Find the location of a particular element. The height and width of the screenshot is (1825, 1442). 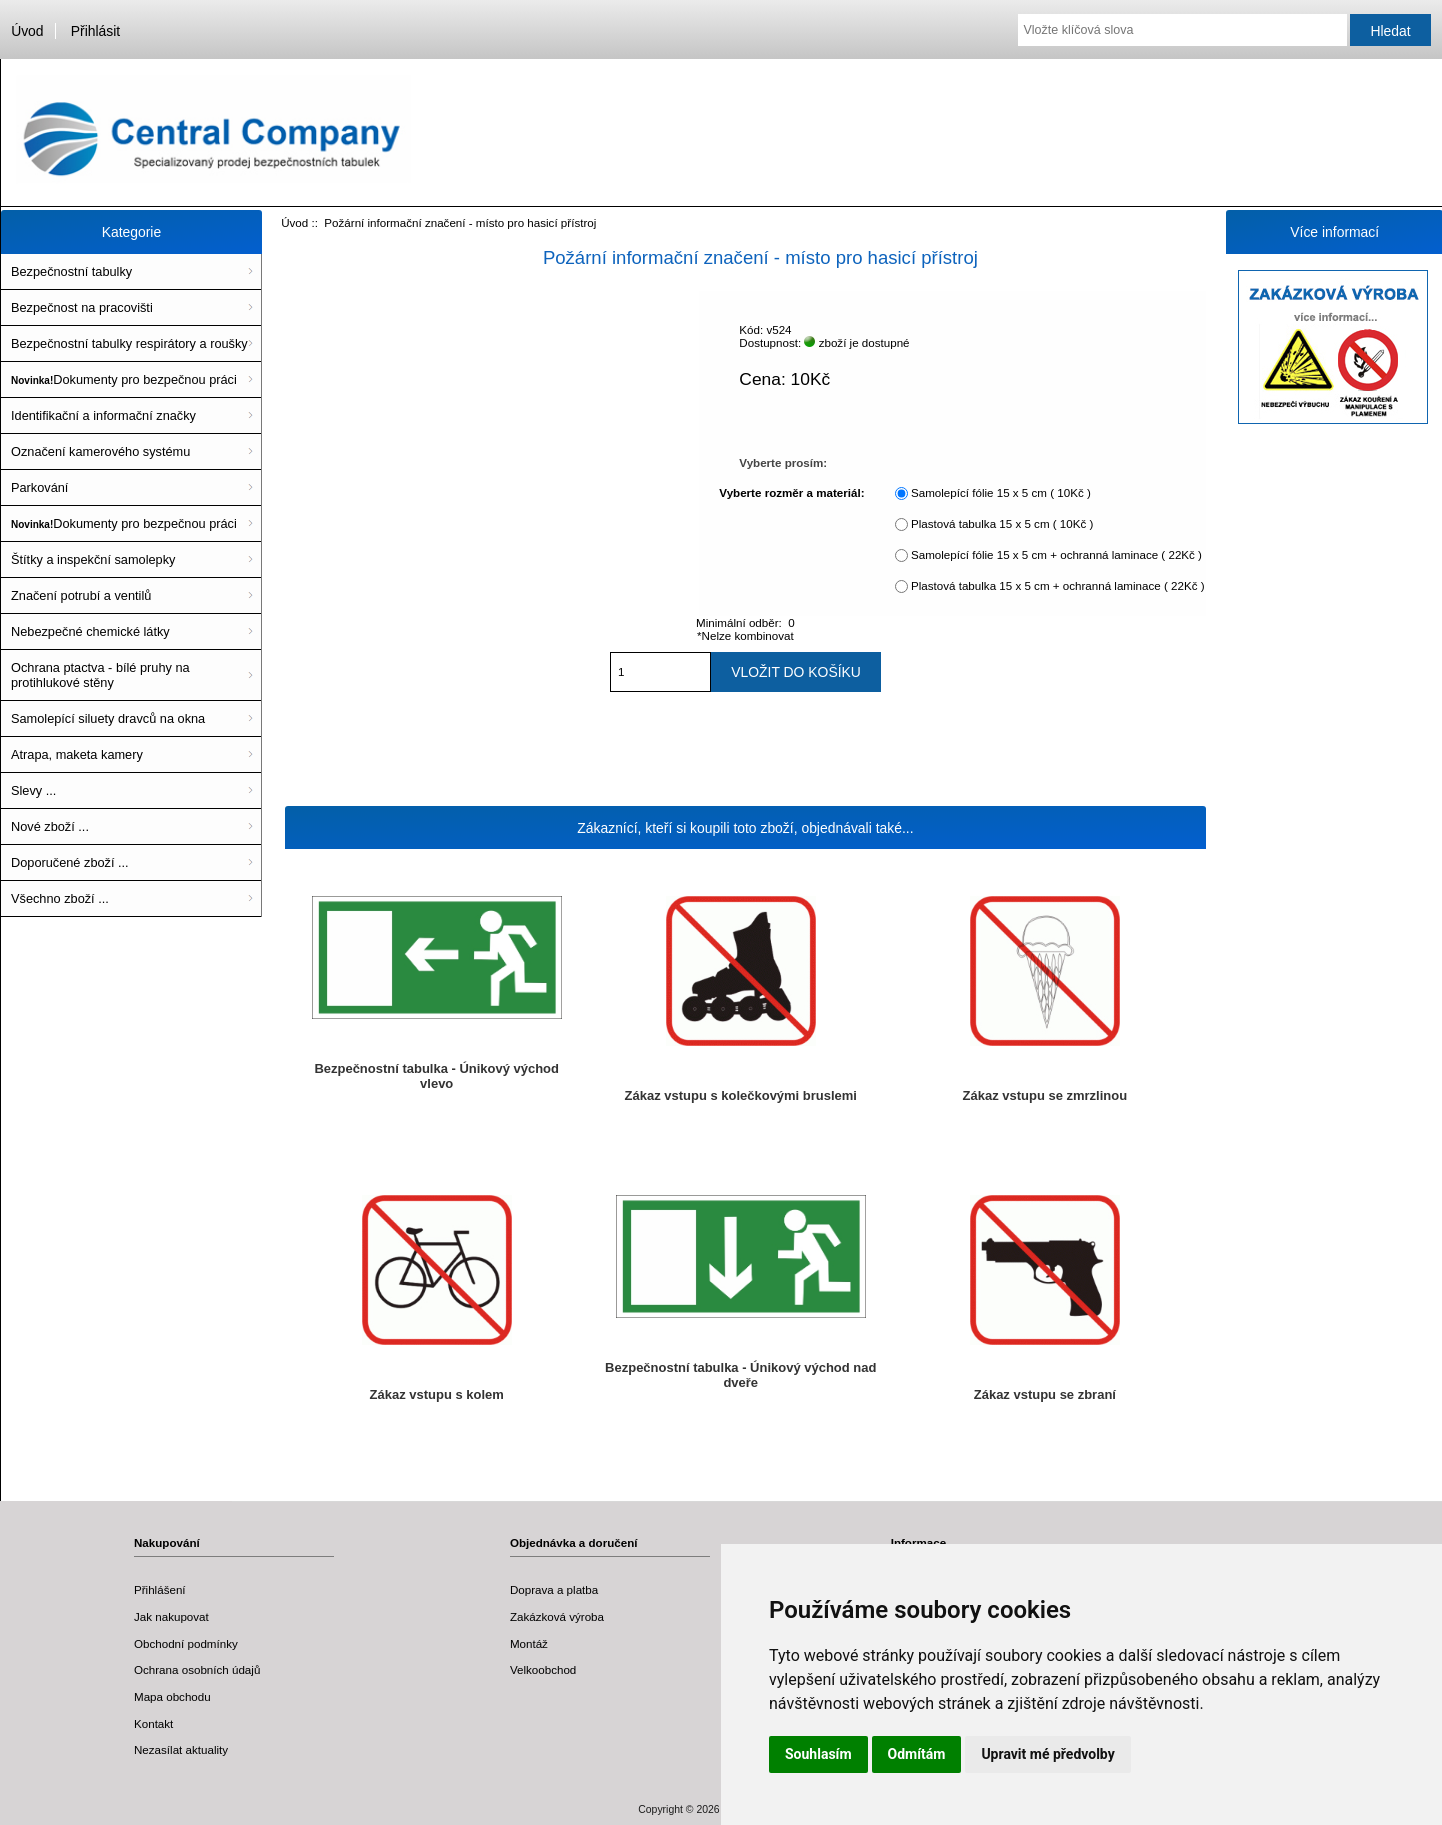

Značení potrubí a ventilů is located at coordinates (81, 595).